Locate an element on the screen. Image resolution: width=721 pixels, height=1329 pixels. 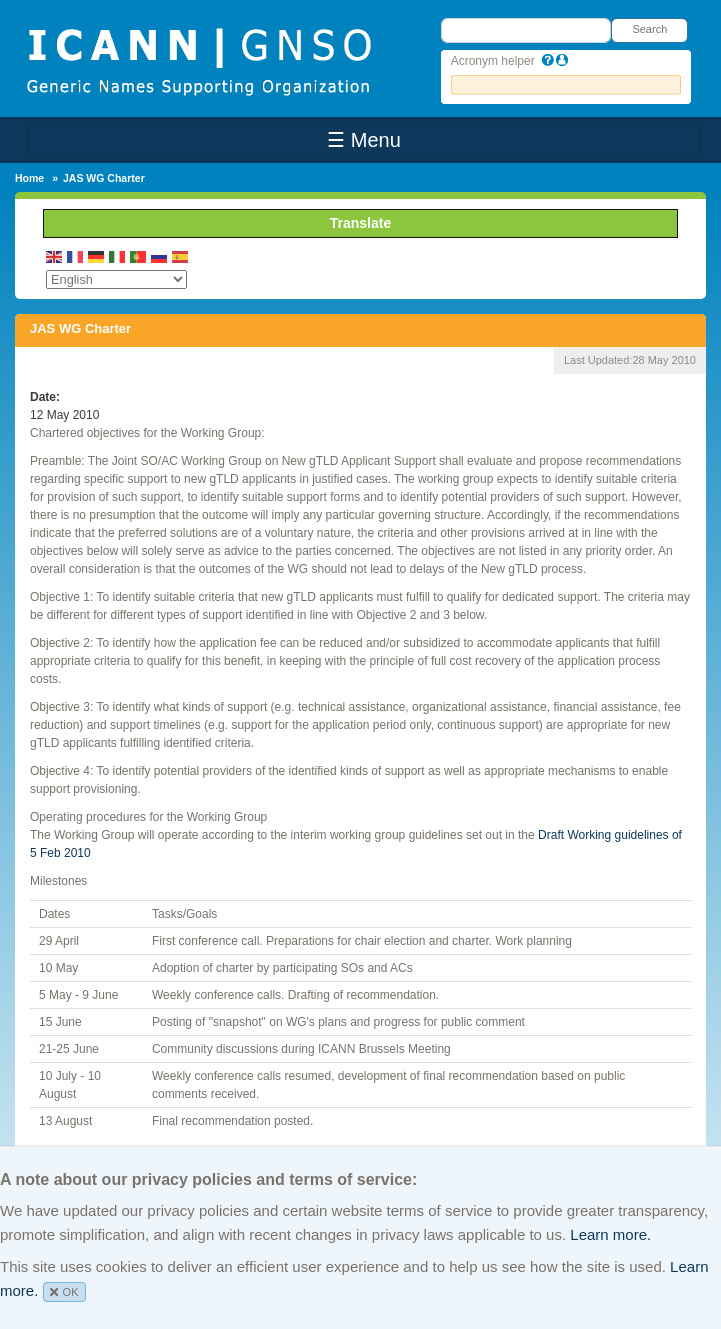
Learn more. is located at coordinates (610, 1234).